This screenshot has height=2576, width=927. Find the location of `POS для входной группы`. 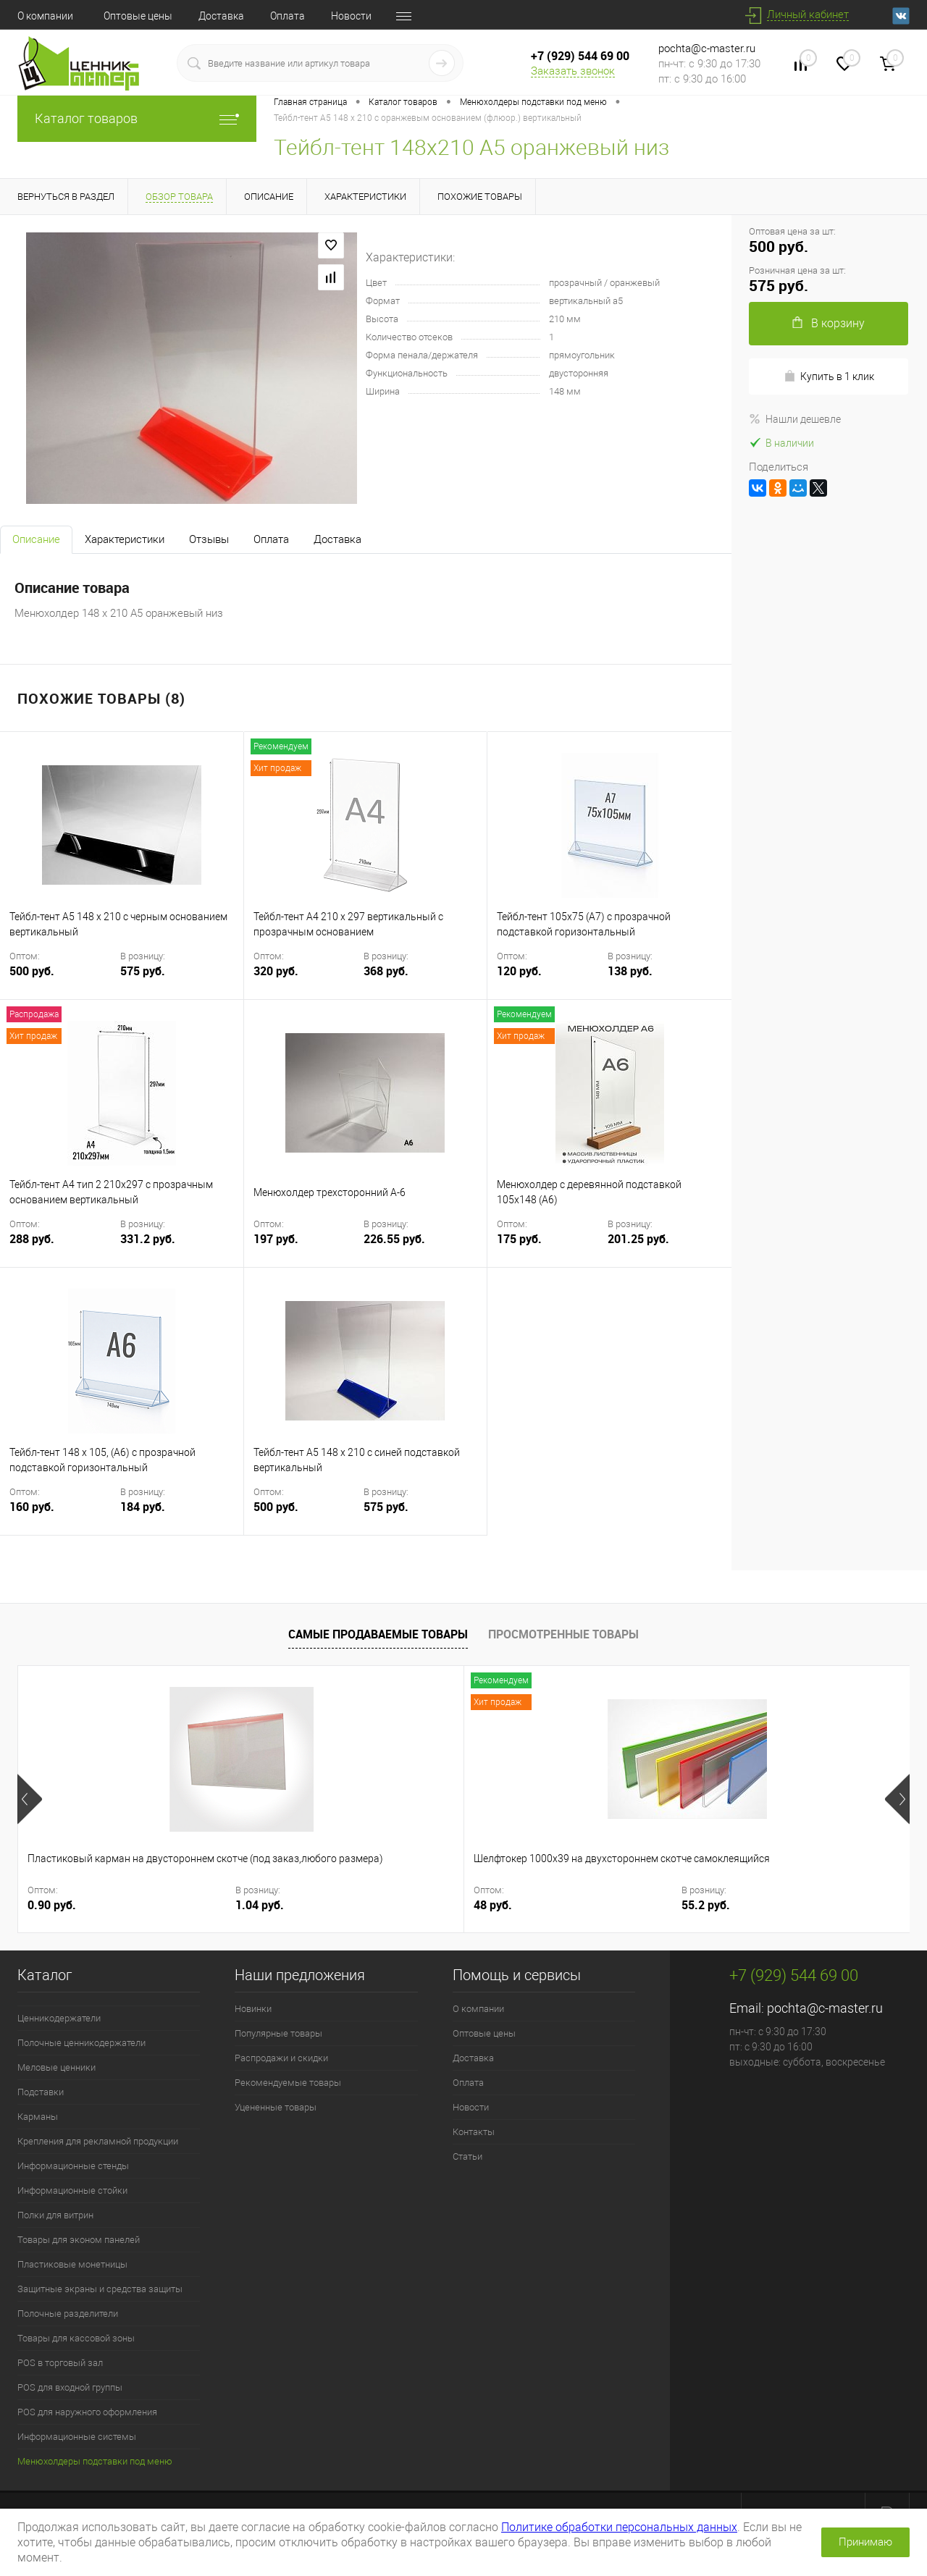

POS для входной группы is located at coordinates (69, 2387).